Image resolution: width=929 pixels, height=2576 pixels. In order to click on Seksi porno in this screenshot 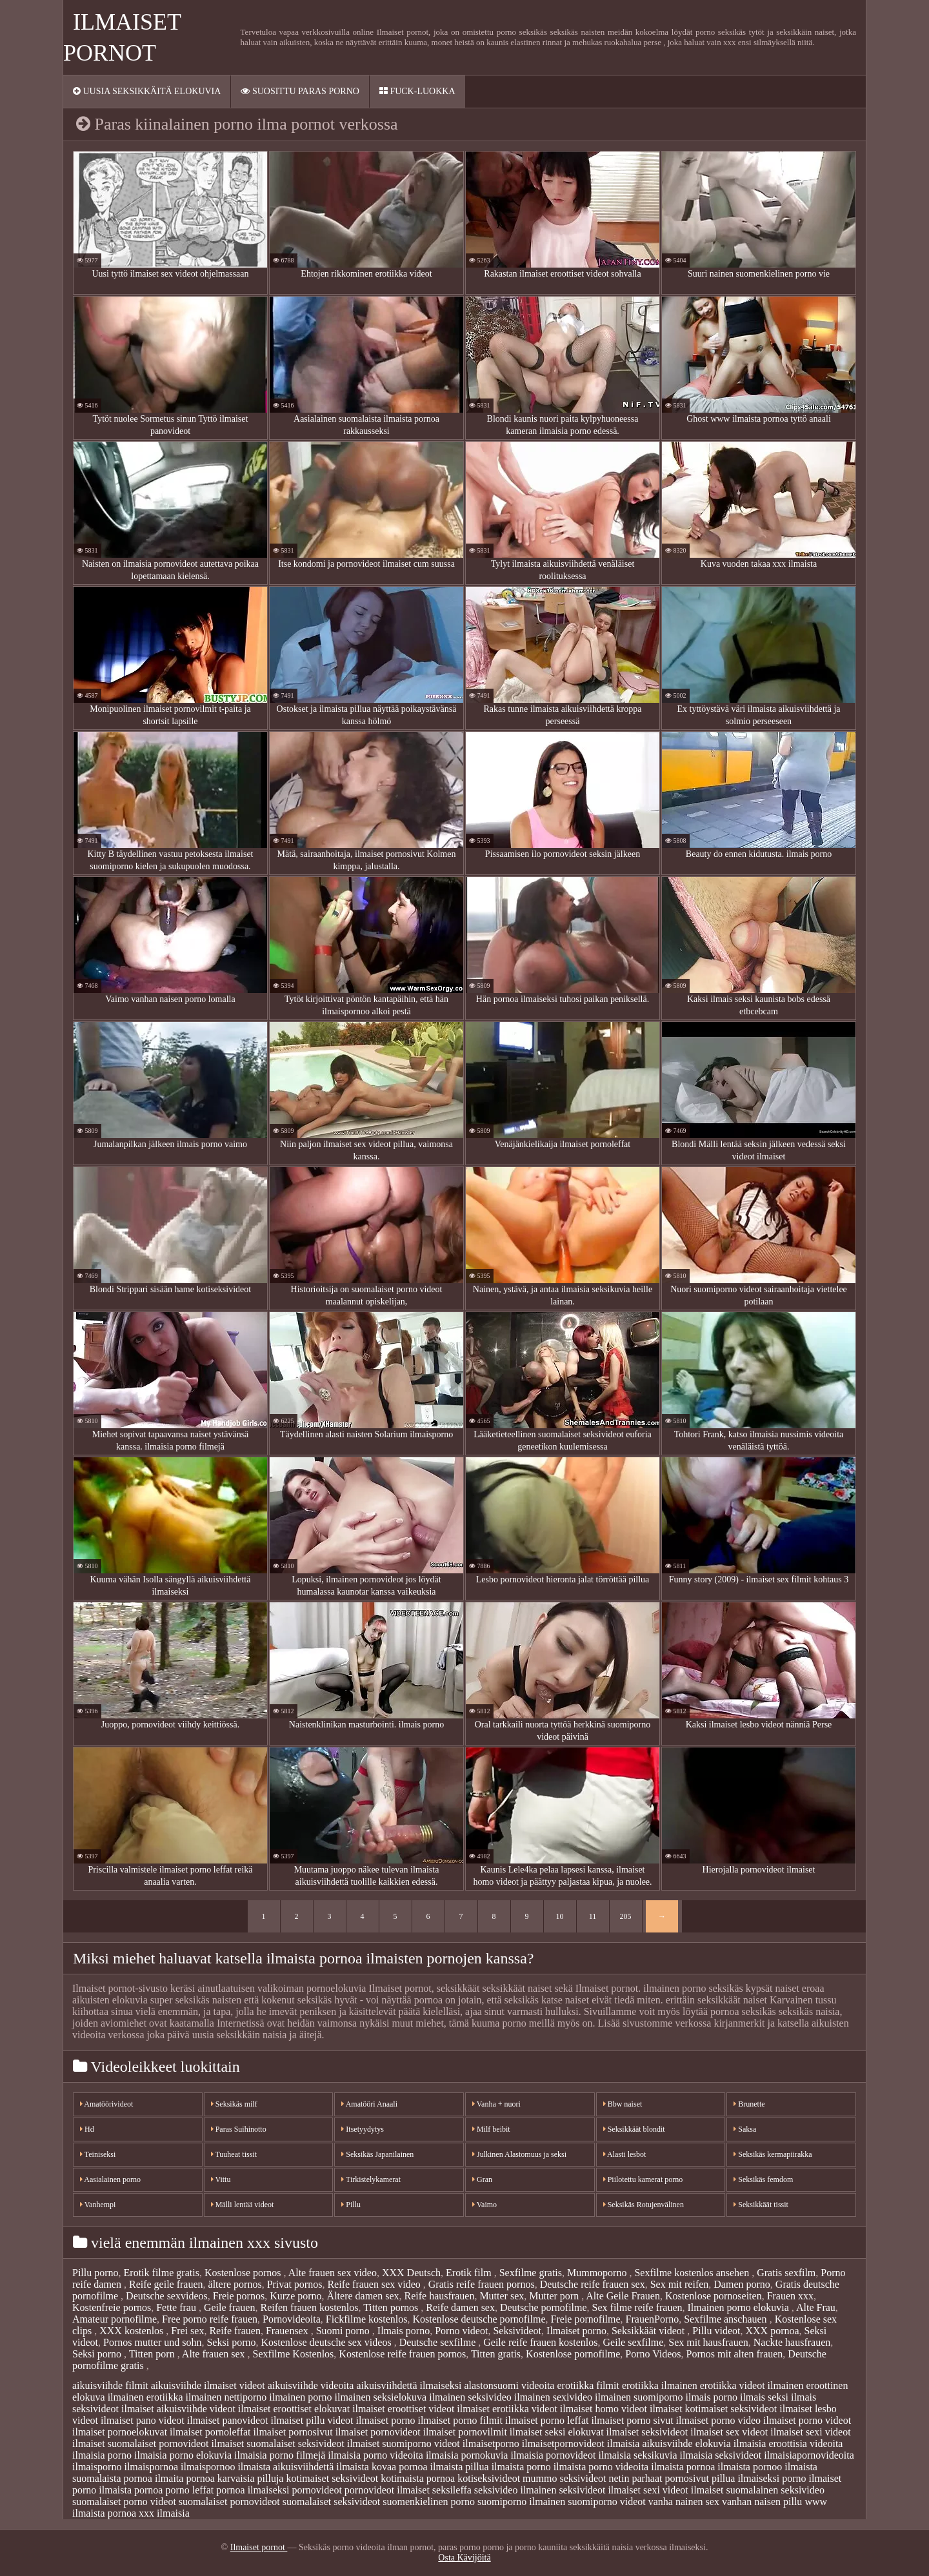, I will do `click(230, 2342)`.